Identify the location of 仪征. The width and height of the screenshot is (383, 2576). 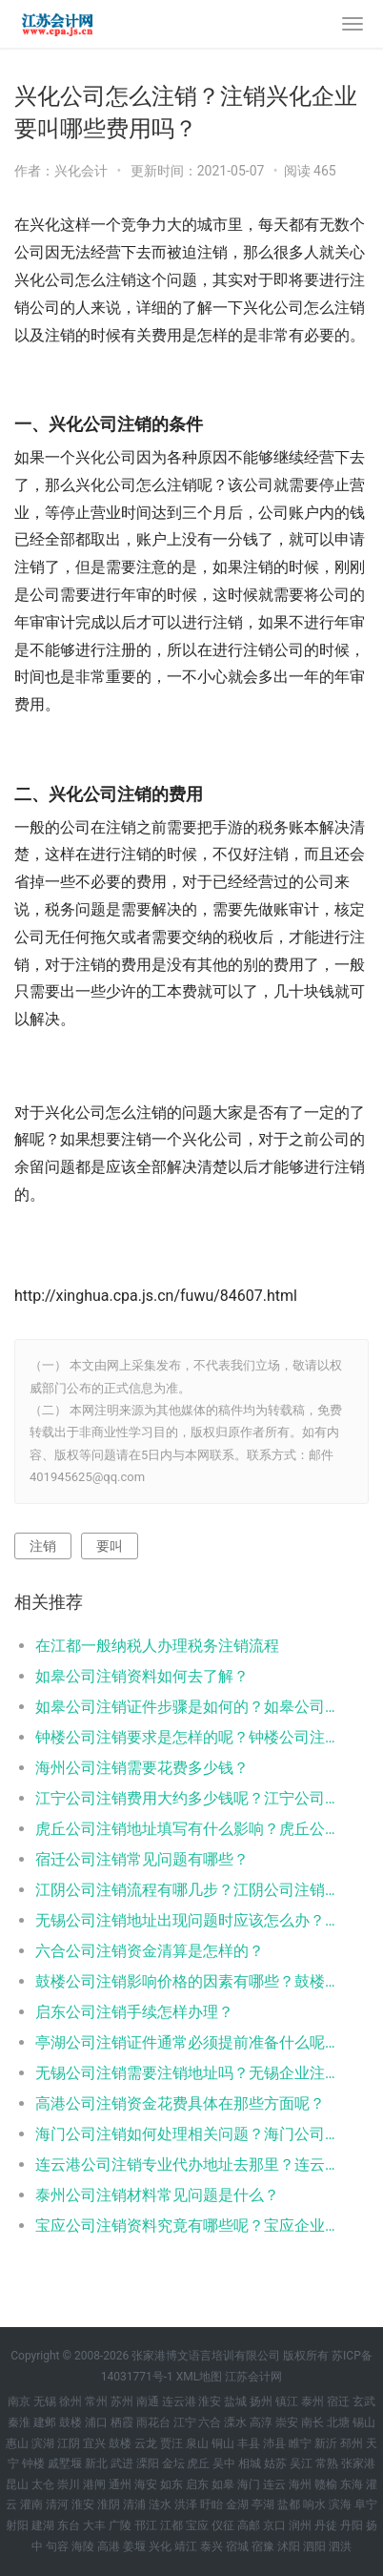
(223, 2525).